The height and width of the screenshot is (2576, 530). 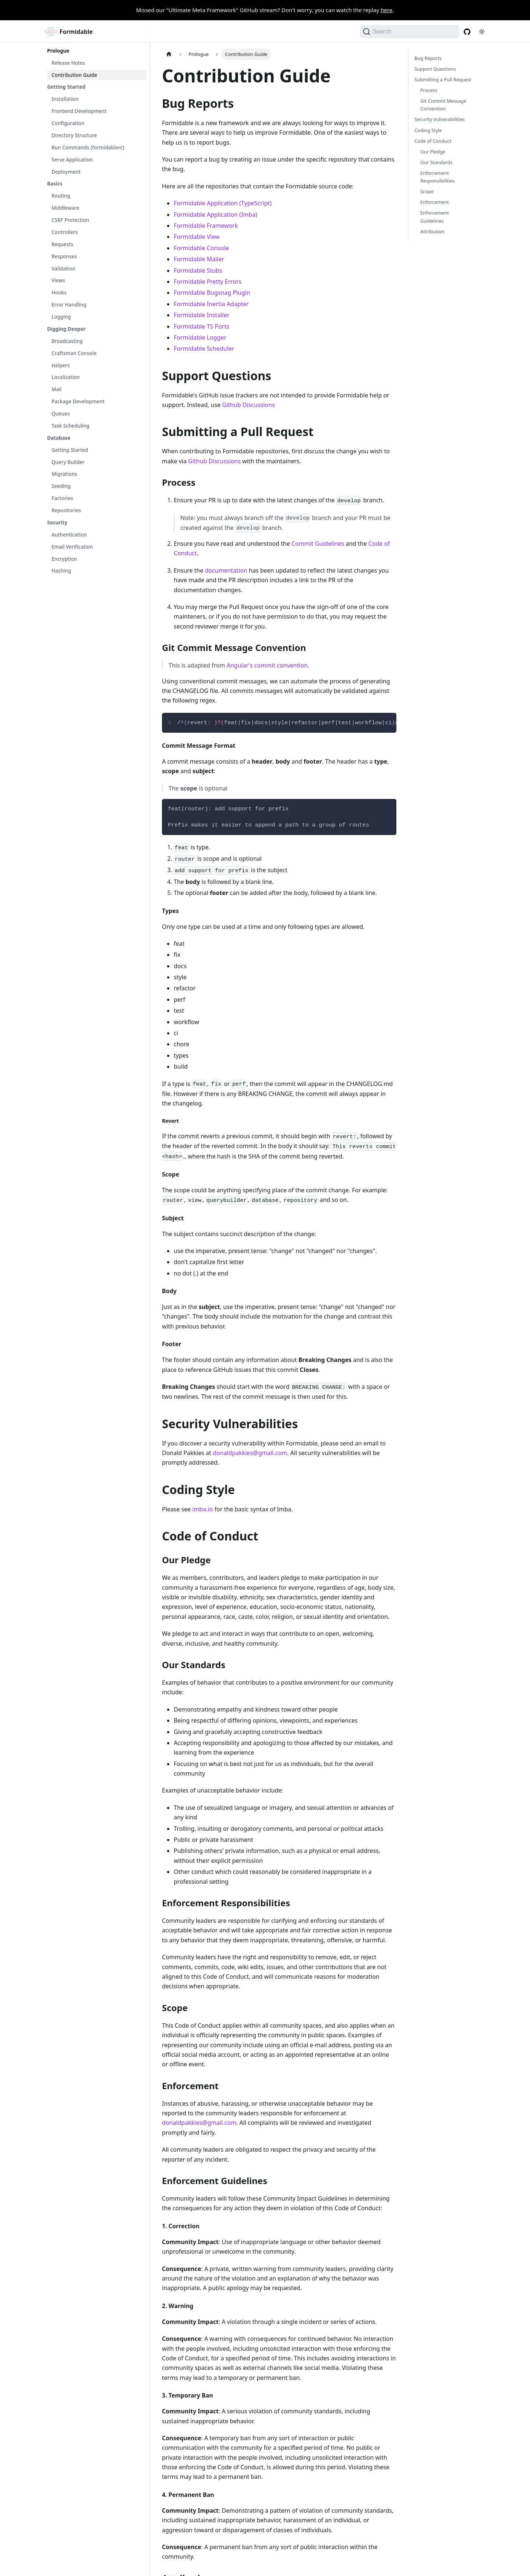 I want to click on Email Verification, so click(x=72, y=547).